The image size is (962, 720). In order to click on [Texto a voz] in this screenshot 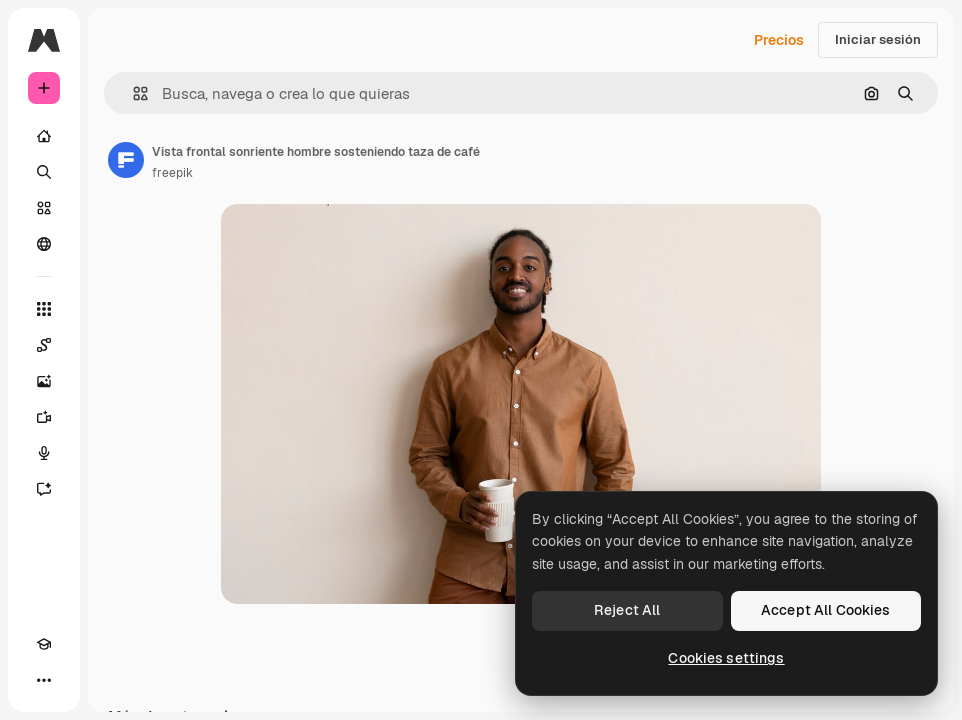, I will do `click(44, 453)`.